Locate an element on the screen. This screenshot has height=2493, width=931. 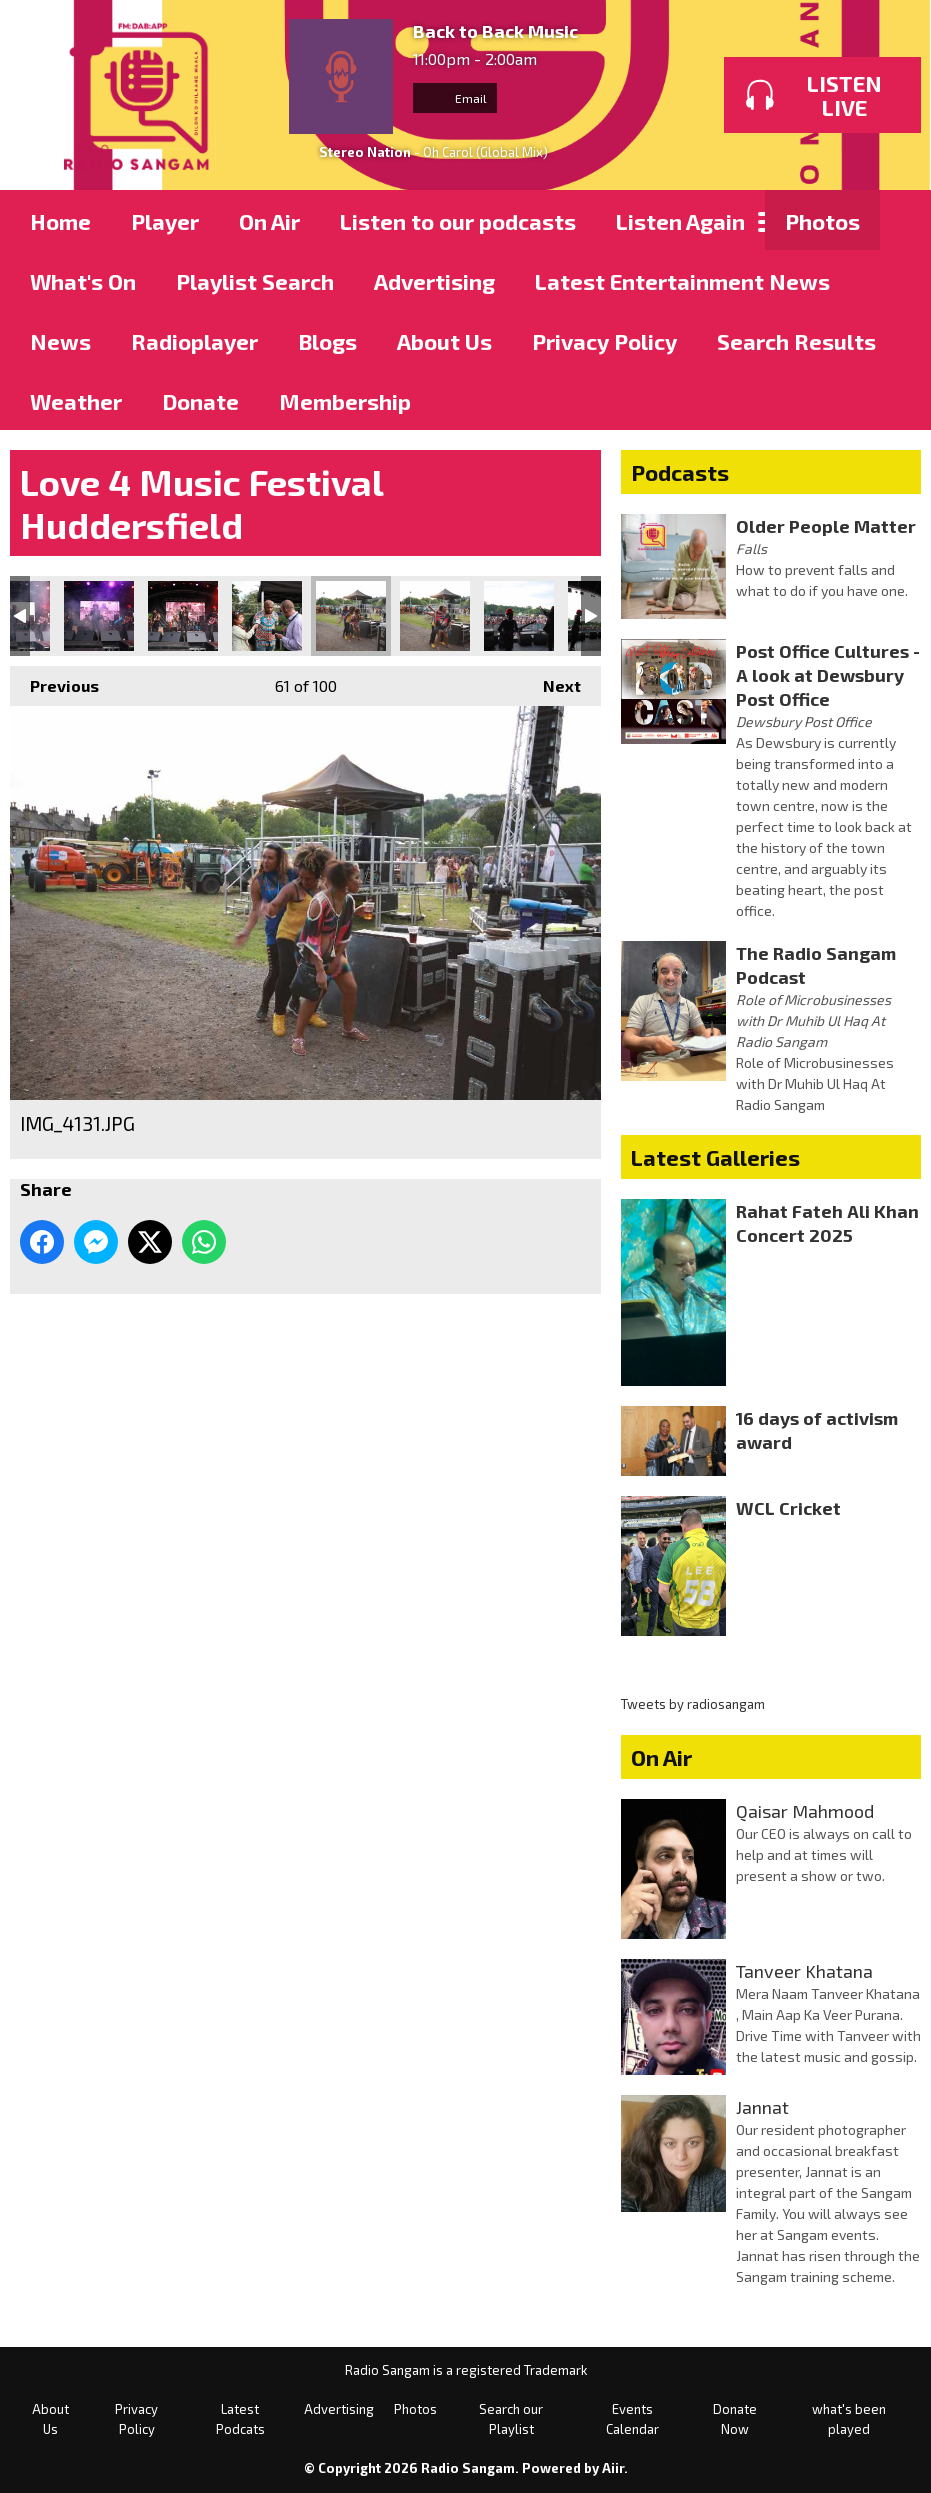
Advertising is located at coordinates (434, 281).